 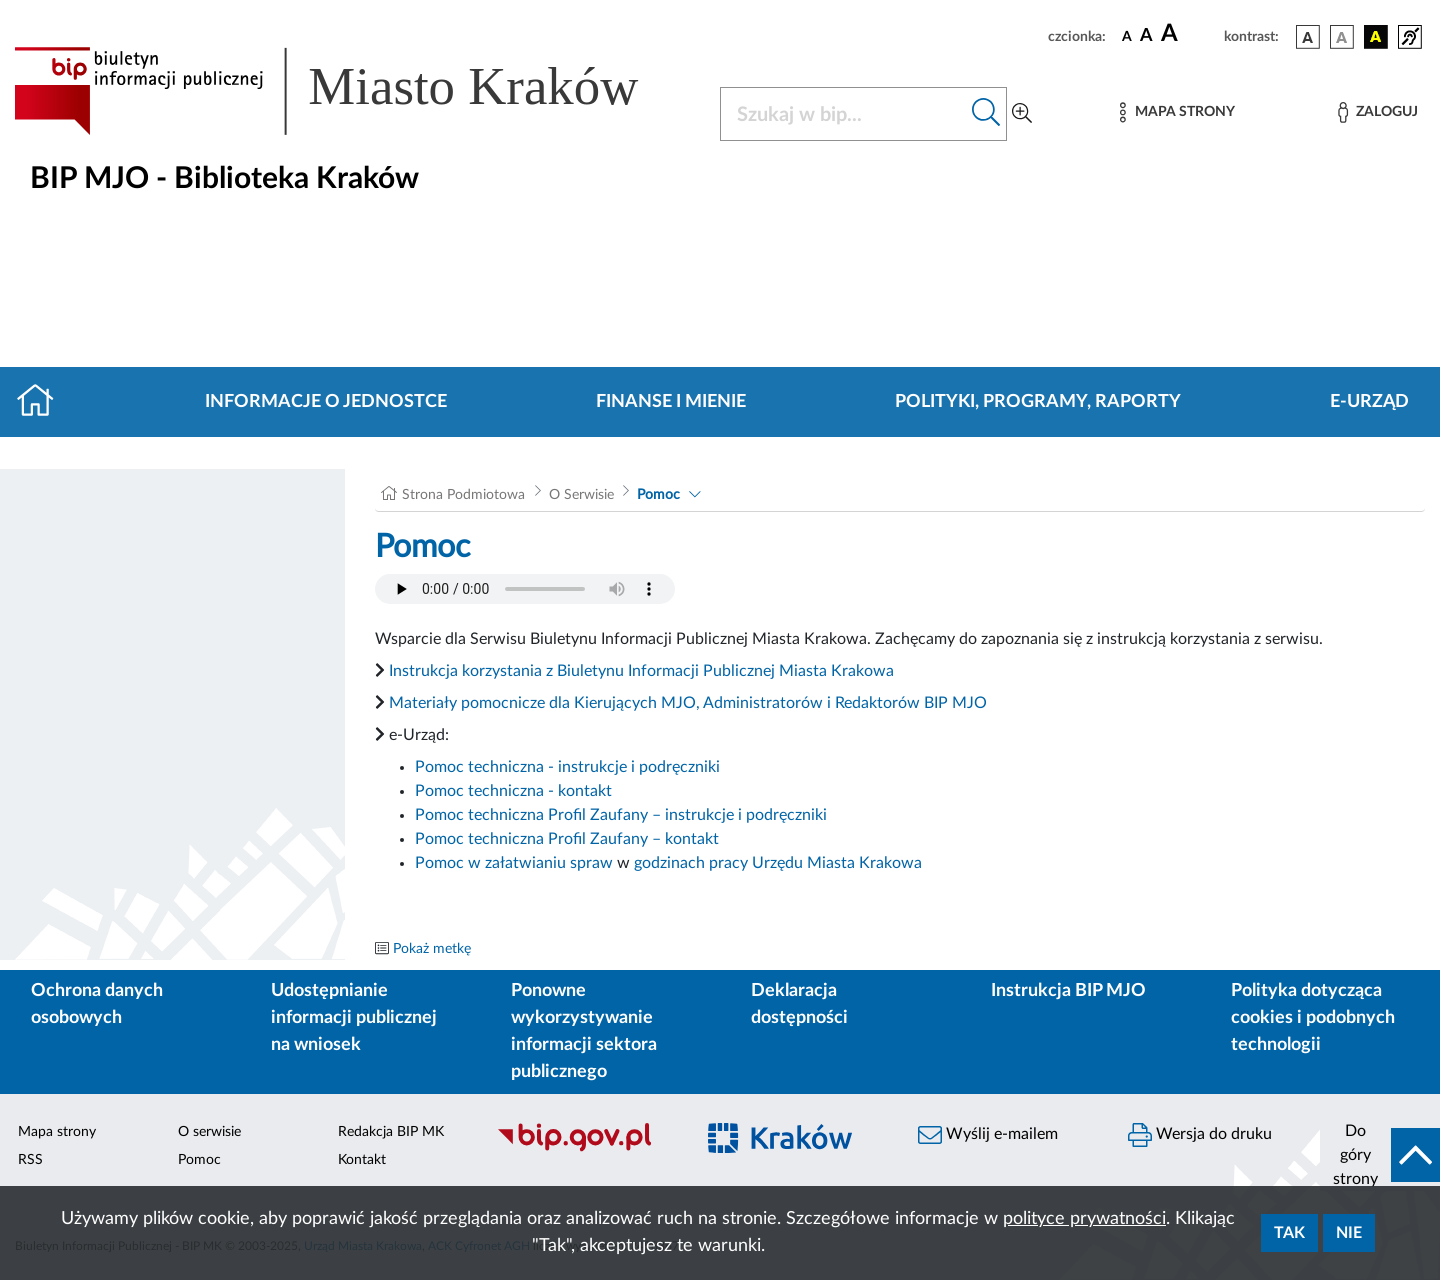 What do you see at coordinates (355, 91) in the screenshot?
I see `[Link do strony głównej BIP]` at bounding box center [355, 91].